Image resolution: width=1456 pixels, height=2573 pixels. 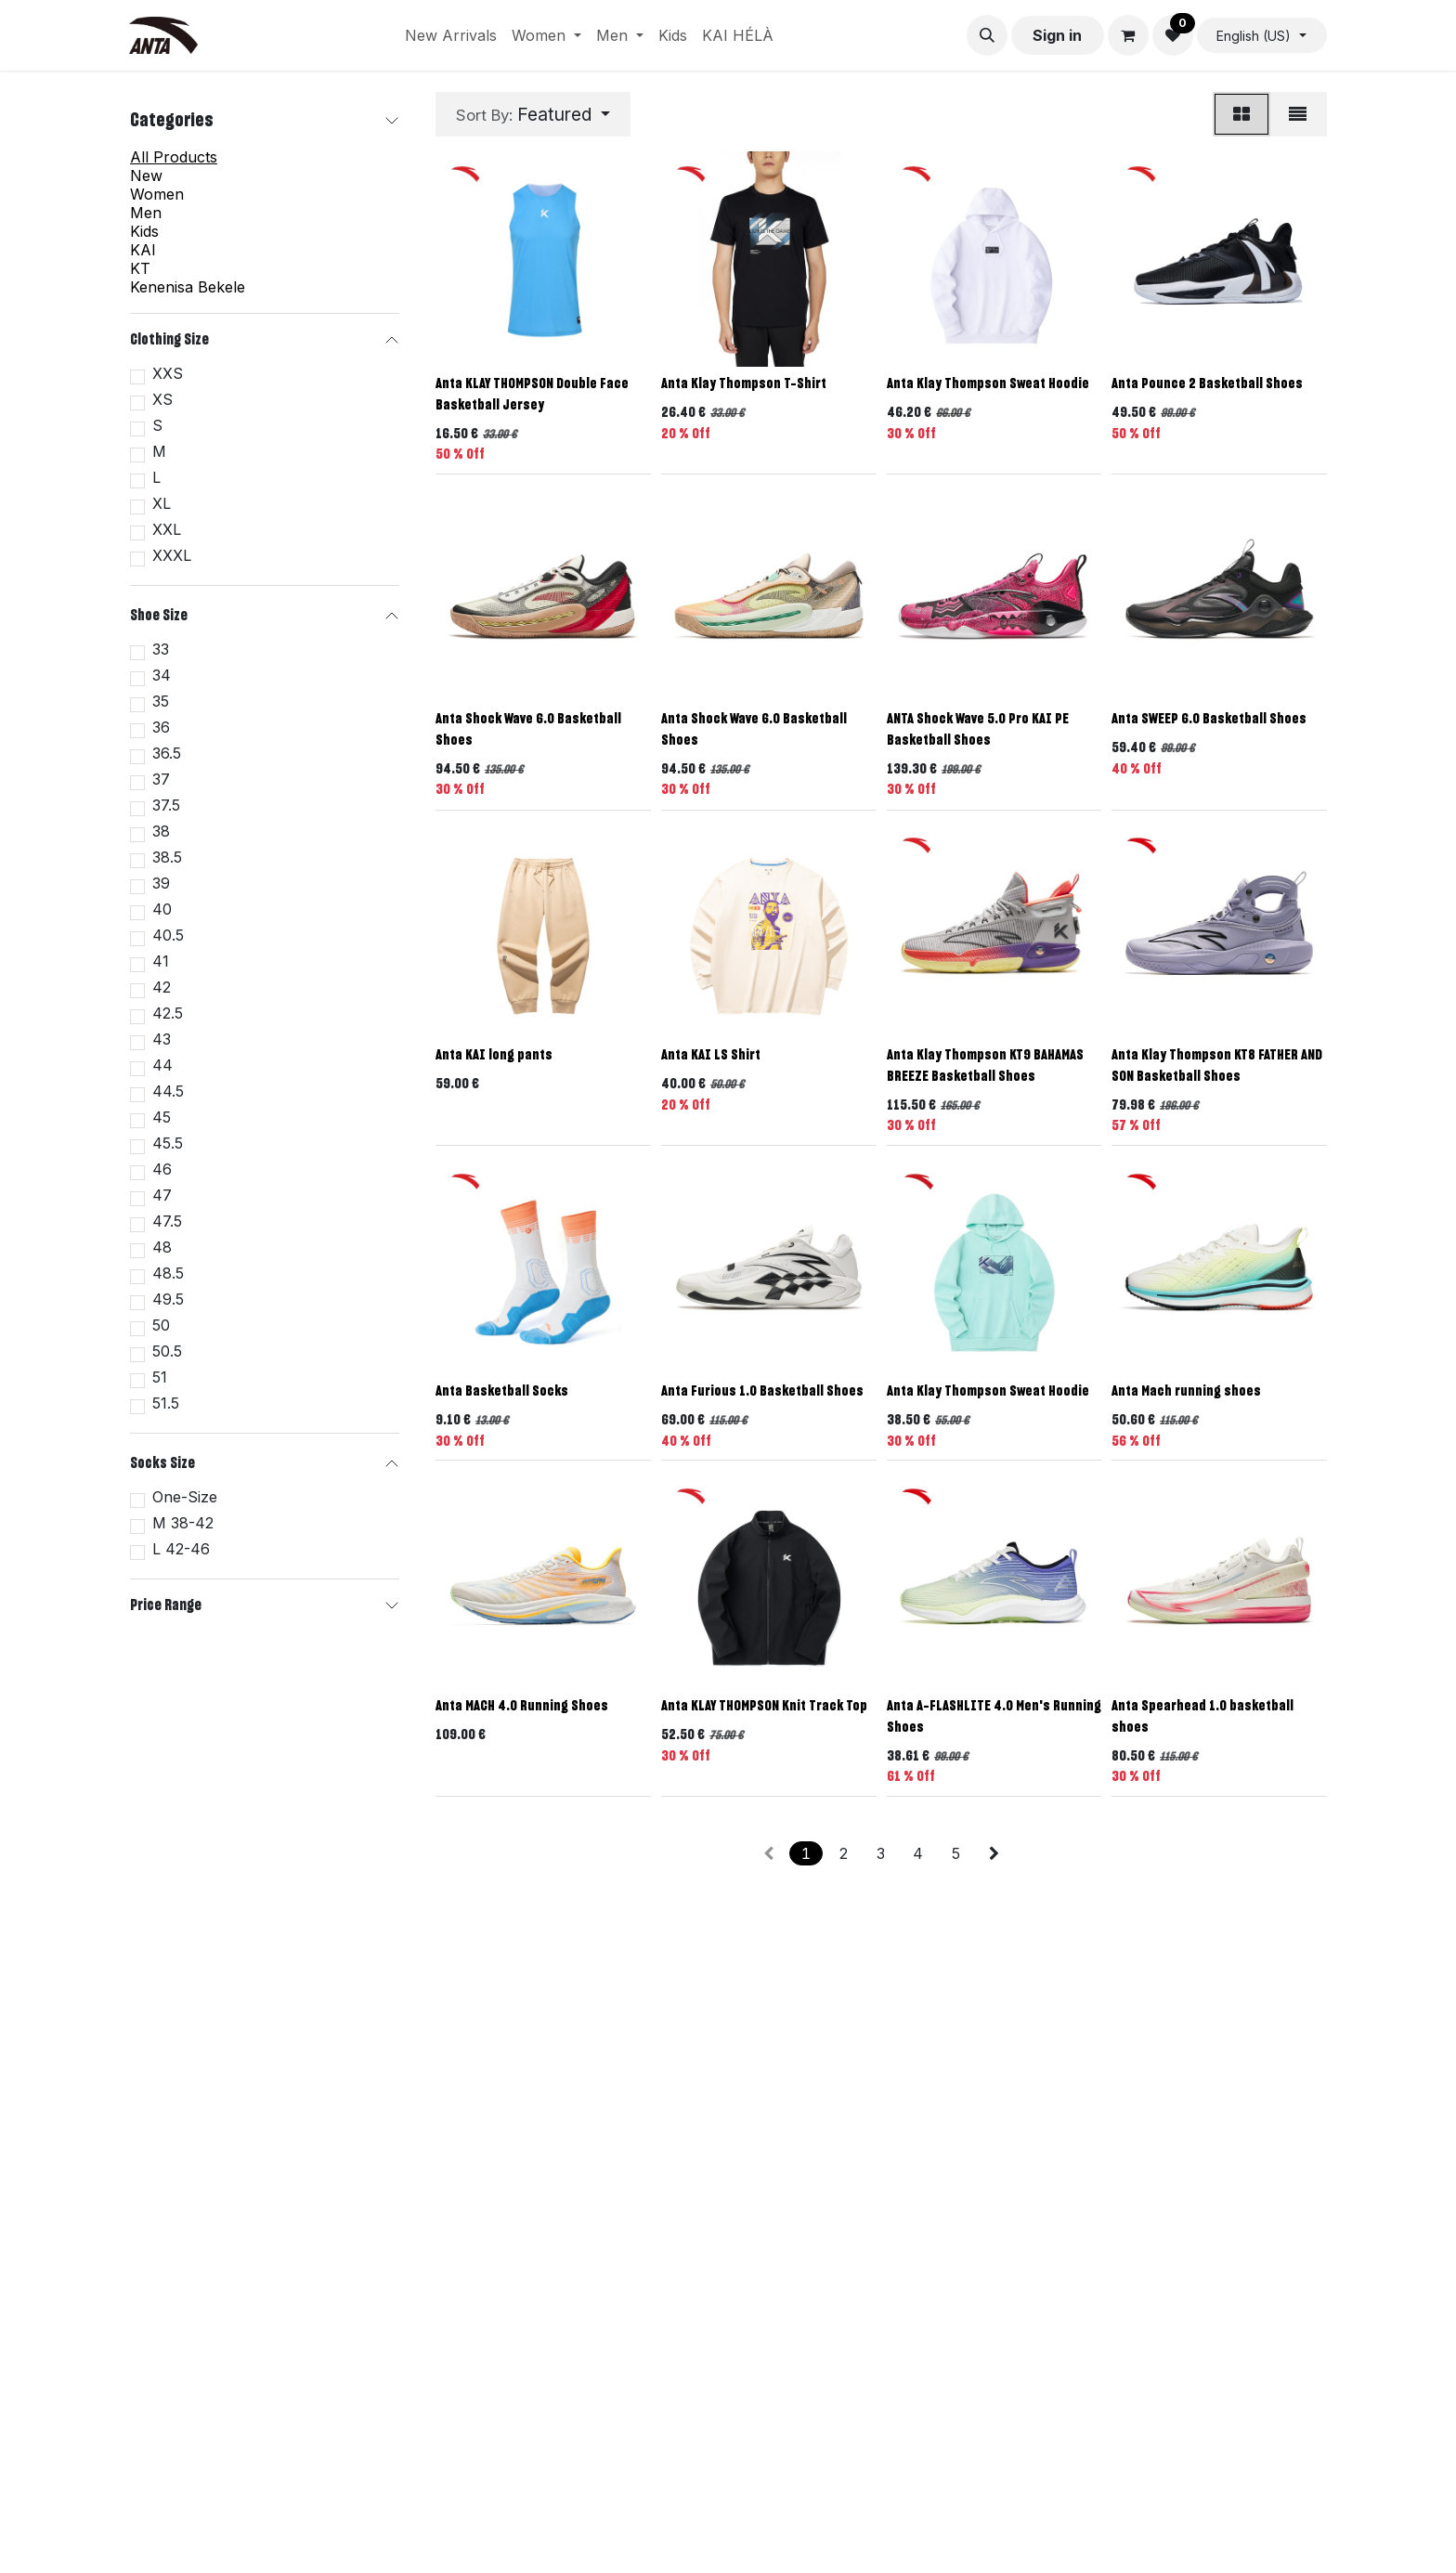 I want to click on 51.5, so click(x=165, y=1403).